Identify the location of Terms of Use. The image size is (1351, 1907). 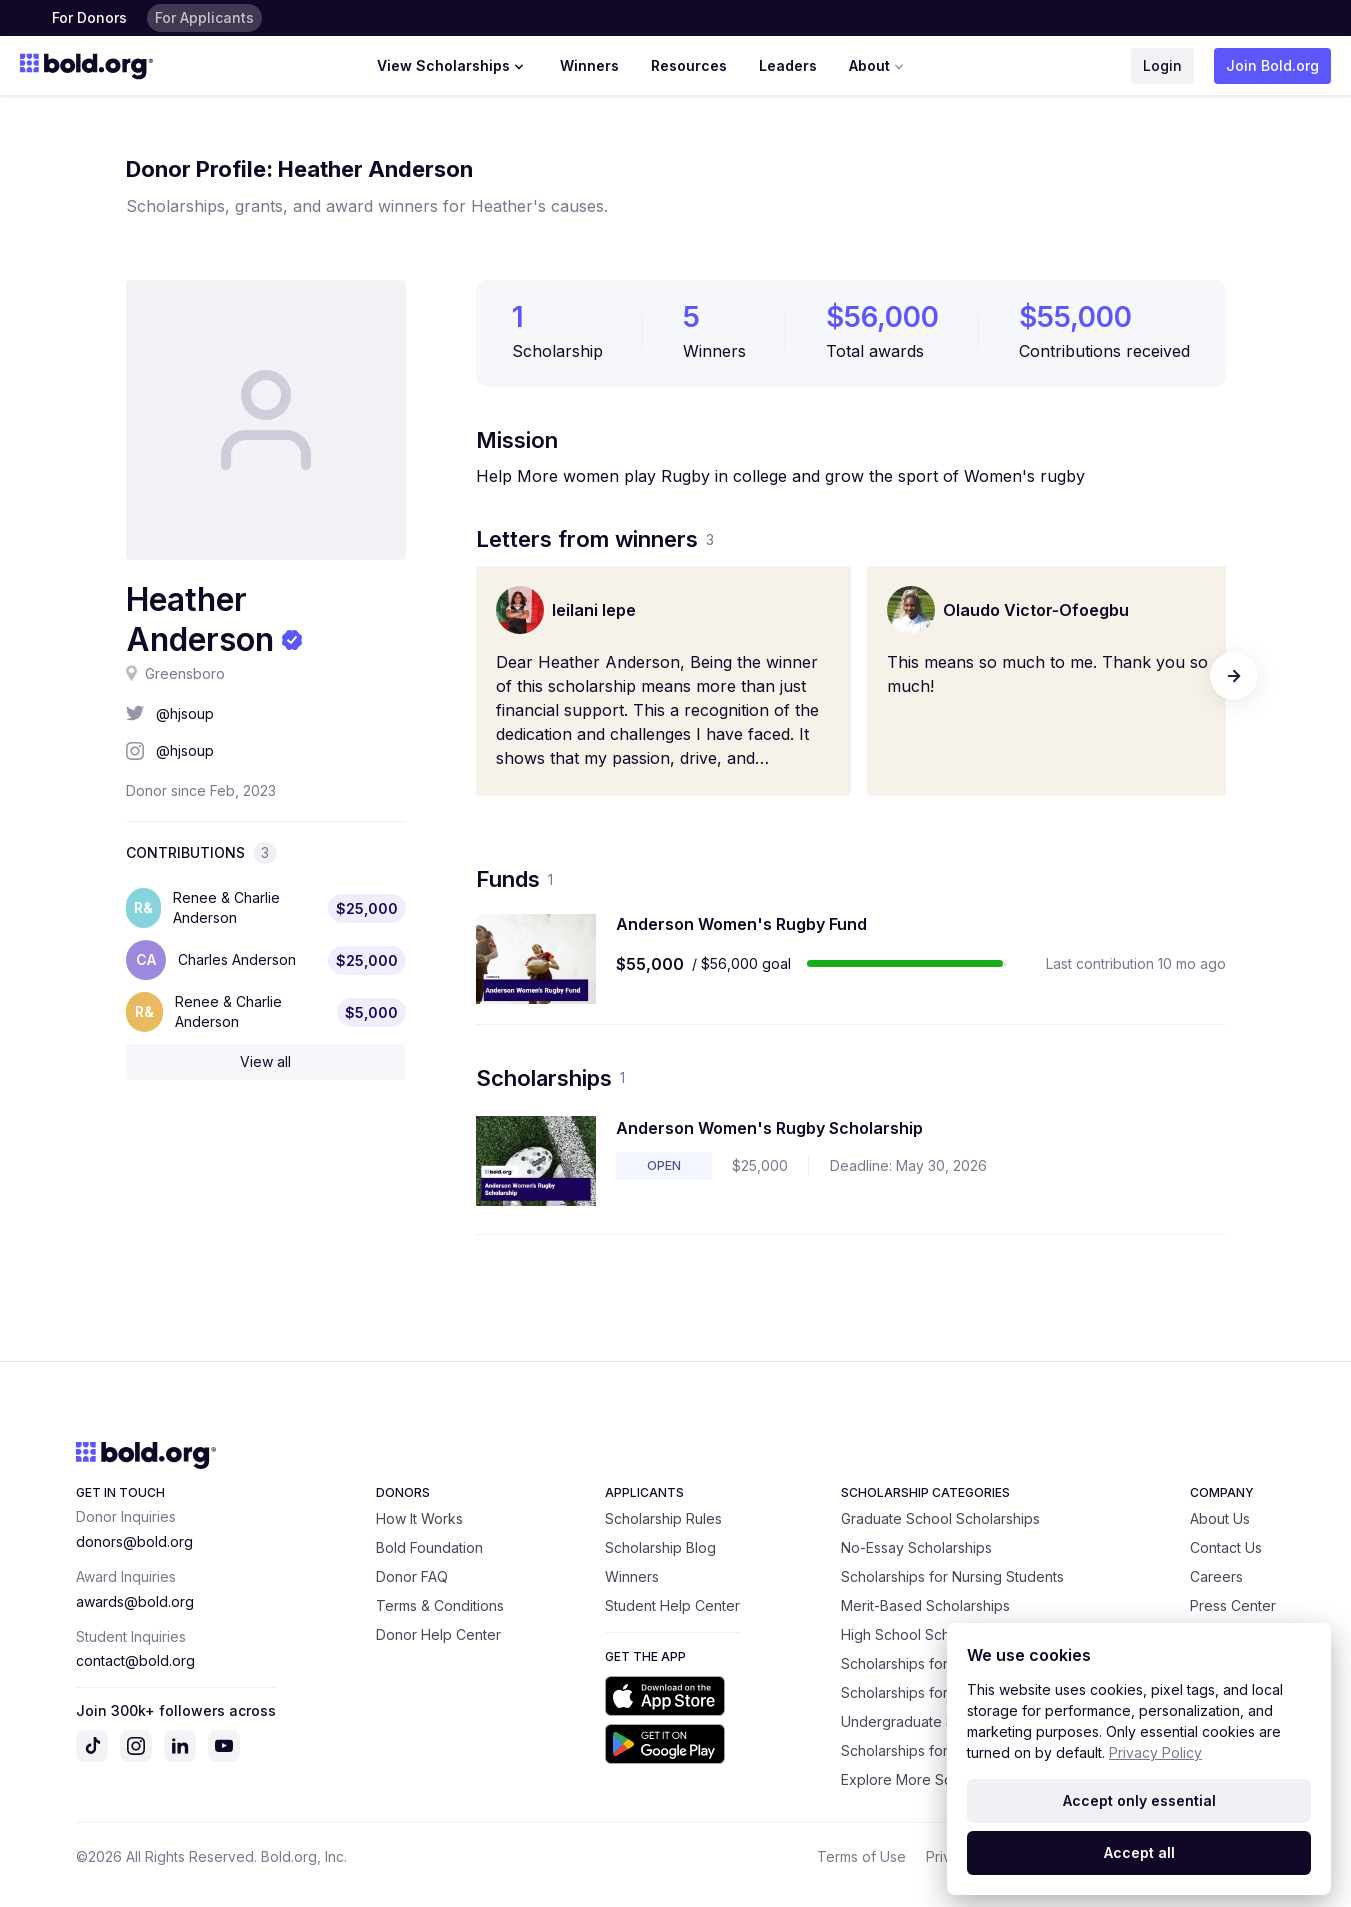
(861, 1856).